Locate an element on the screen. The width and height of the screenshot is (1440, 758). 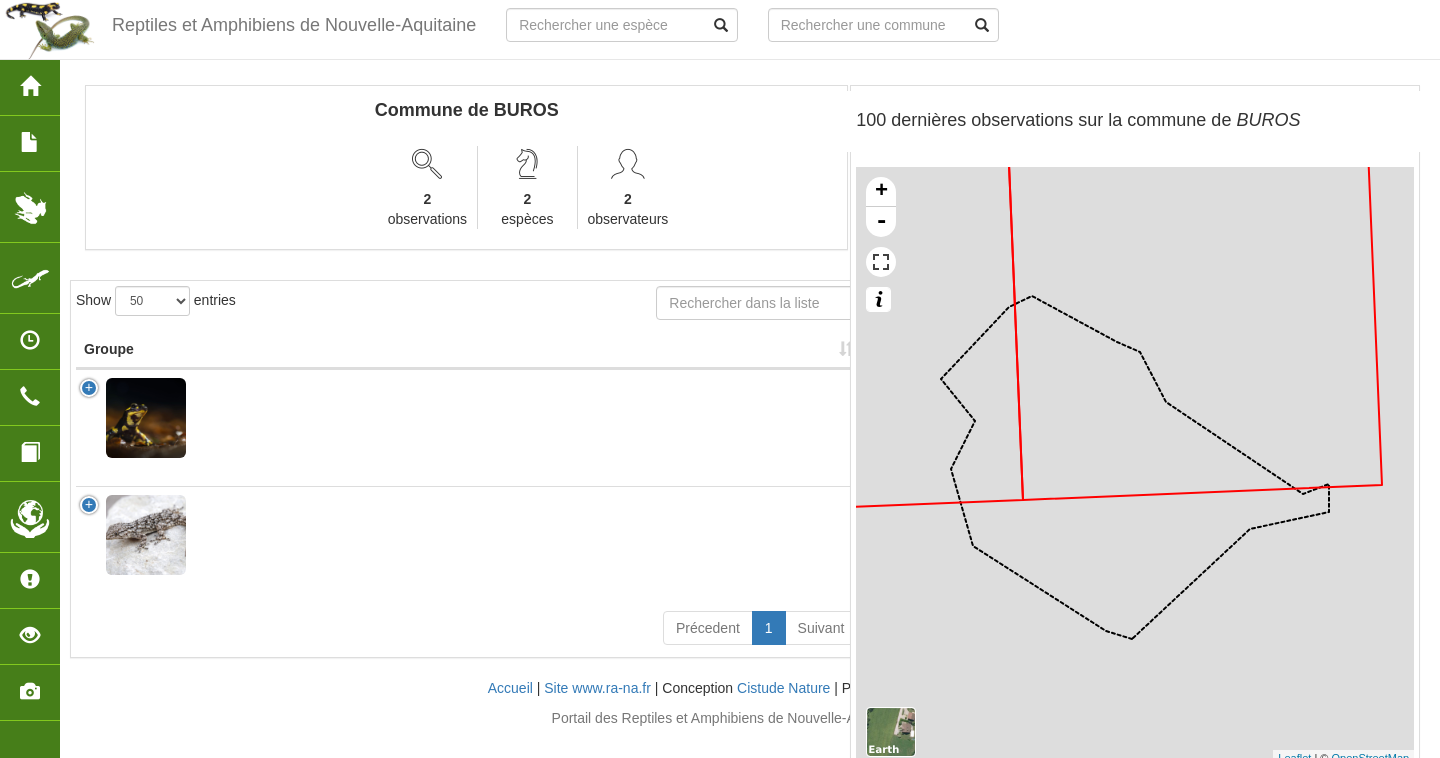
Show entries is located at coordinates (156, 301).